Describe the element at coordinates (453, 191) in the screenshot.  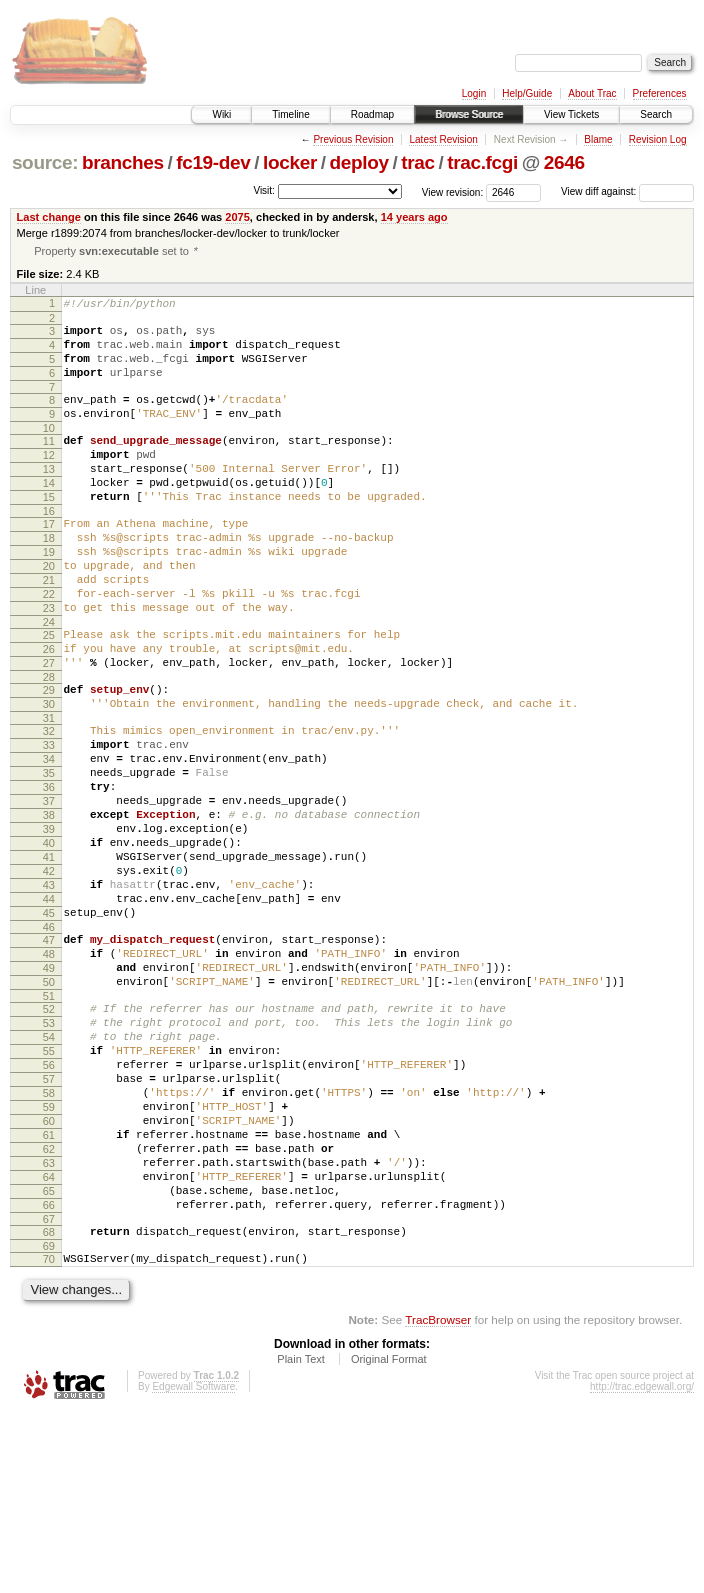
I see `View revision:` at that location.